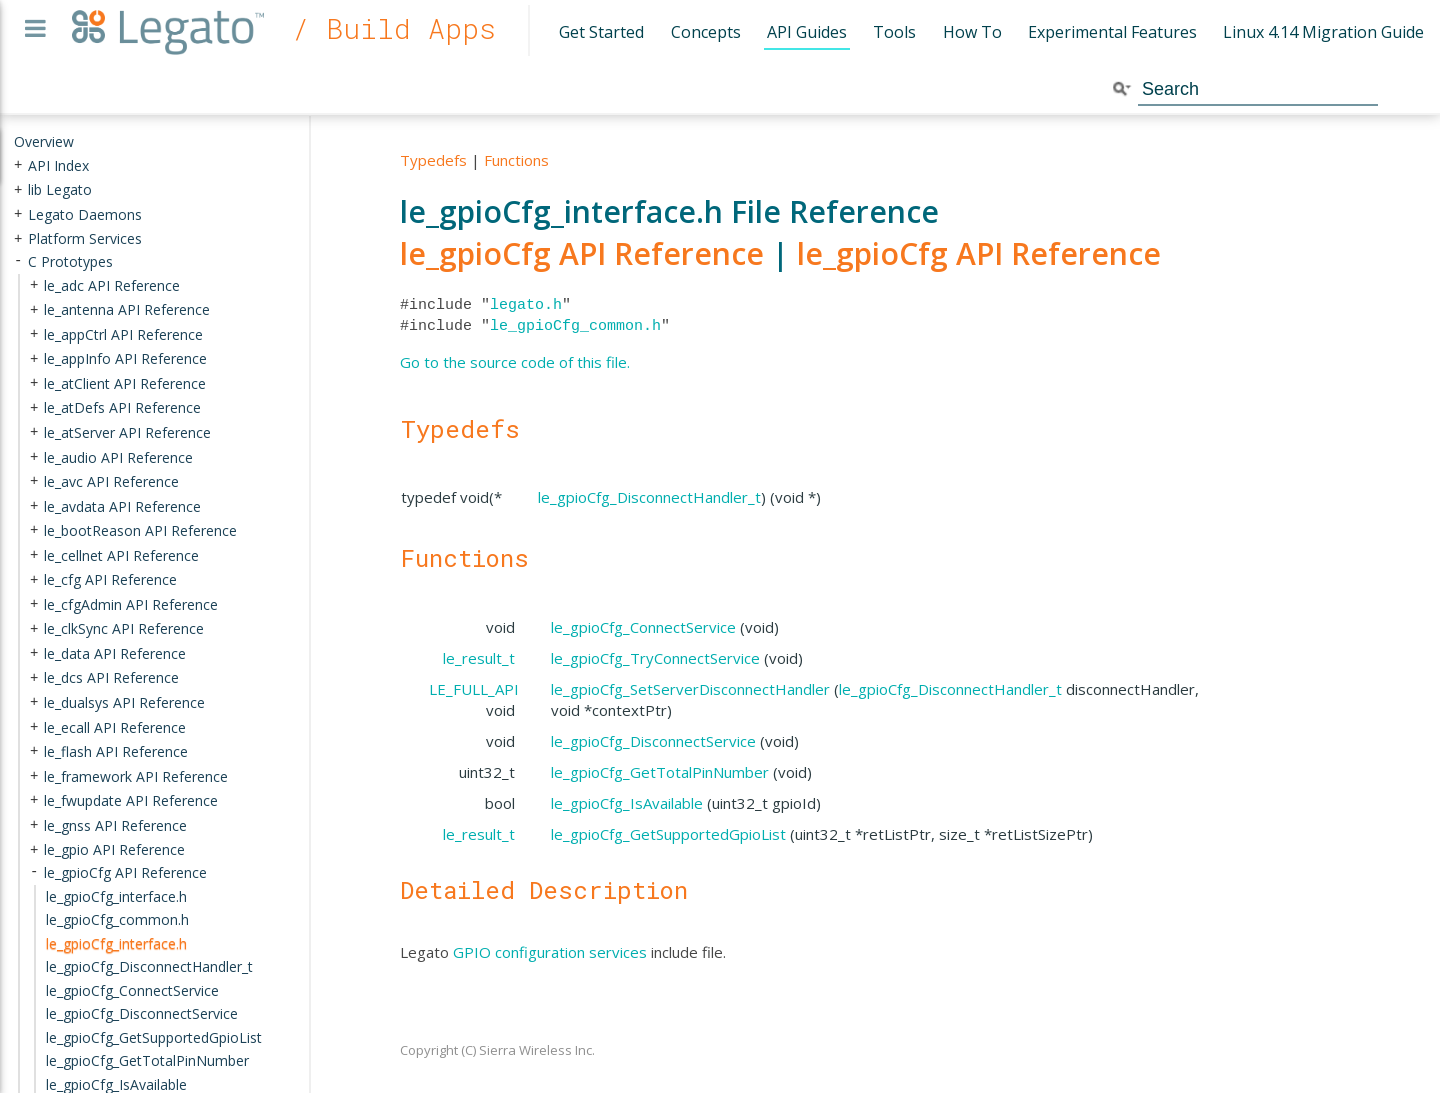 This screenshot has width=1440, height=1093. Describe the element at coordinates (643, 627) in the screenshot. I see `le_gpioCfg_ConnectService` at that location.